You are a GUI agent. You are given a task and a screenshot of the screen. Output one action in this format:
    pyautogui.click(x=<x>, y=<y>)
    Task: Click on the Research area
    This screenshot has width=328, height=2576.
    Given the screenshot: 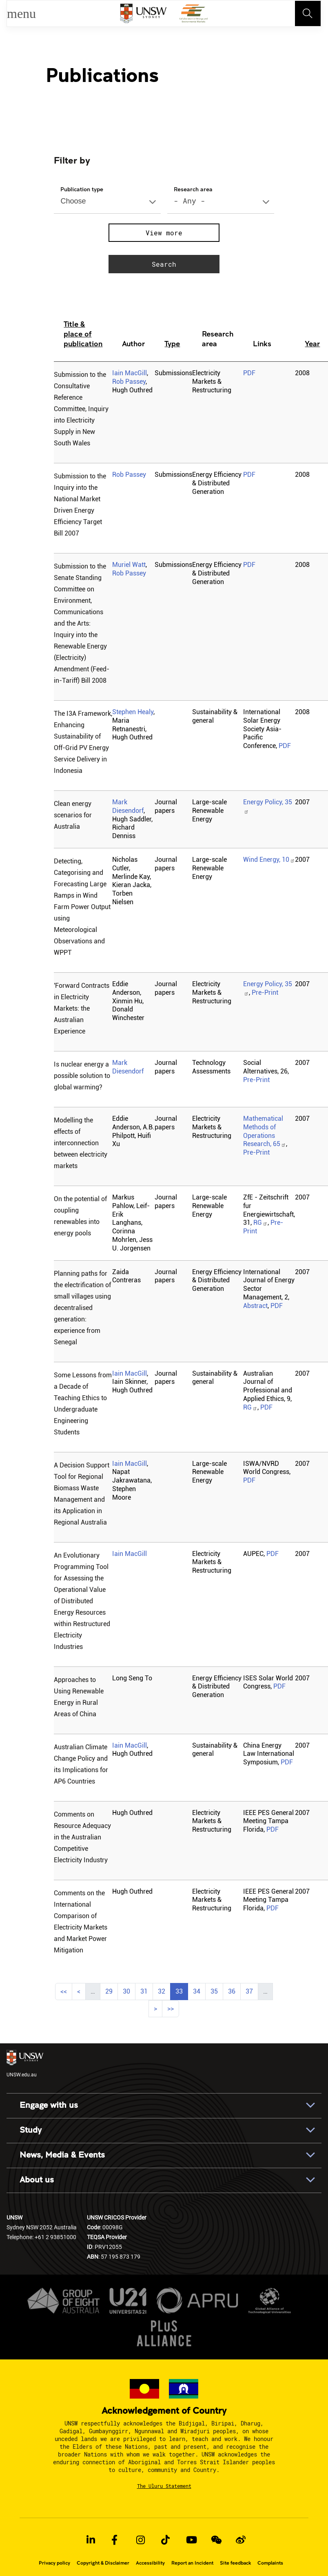 What is the action you would take?
    pyautogui.click(x=193, y=189)
    